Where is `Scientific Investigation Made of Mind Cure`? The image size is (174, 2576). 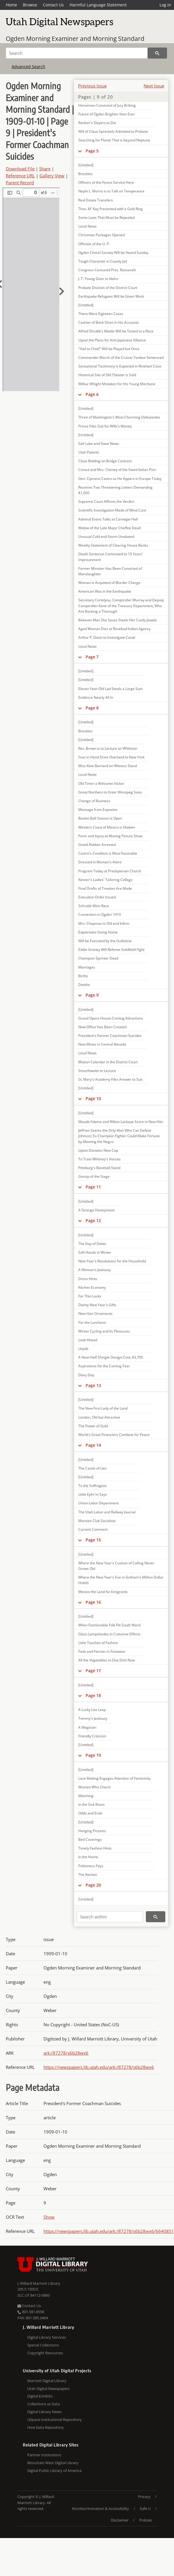 Scientific Investigation Made of Mind Cure is located at coordinates (112, 510).